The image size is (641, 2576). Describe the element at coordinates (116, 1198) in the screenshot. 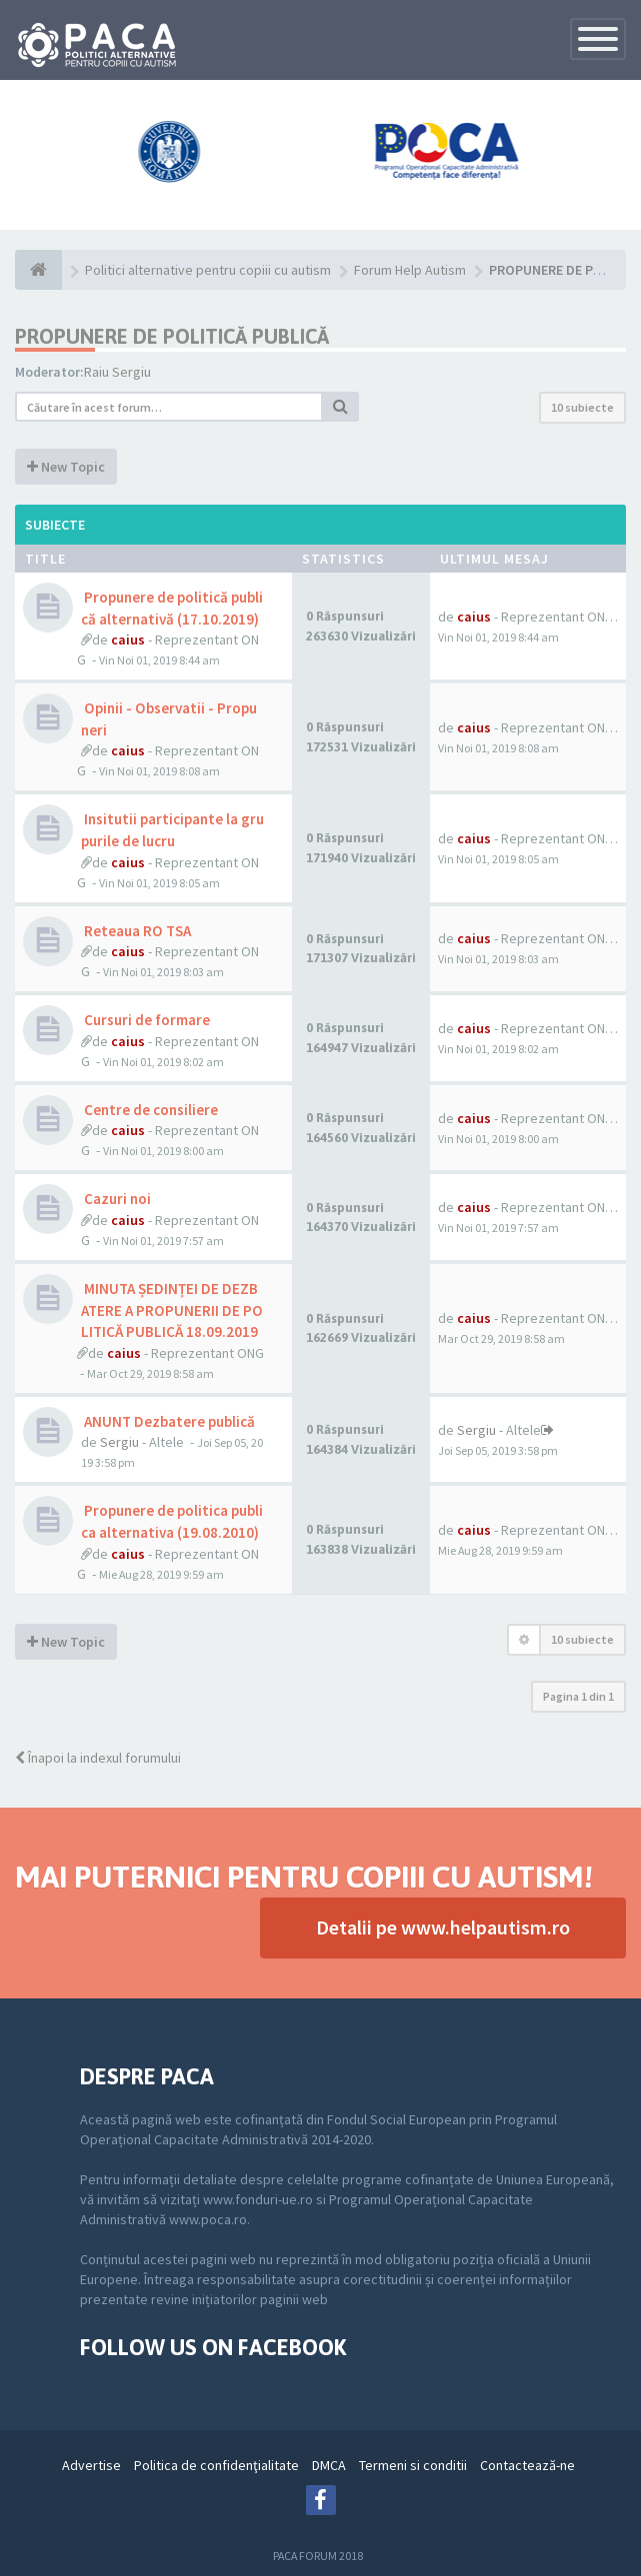

I see `Cazuri noi` at that location.